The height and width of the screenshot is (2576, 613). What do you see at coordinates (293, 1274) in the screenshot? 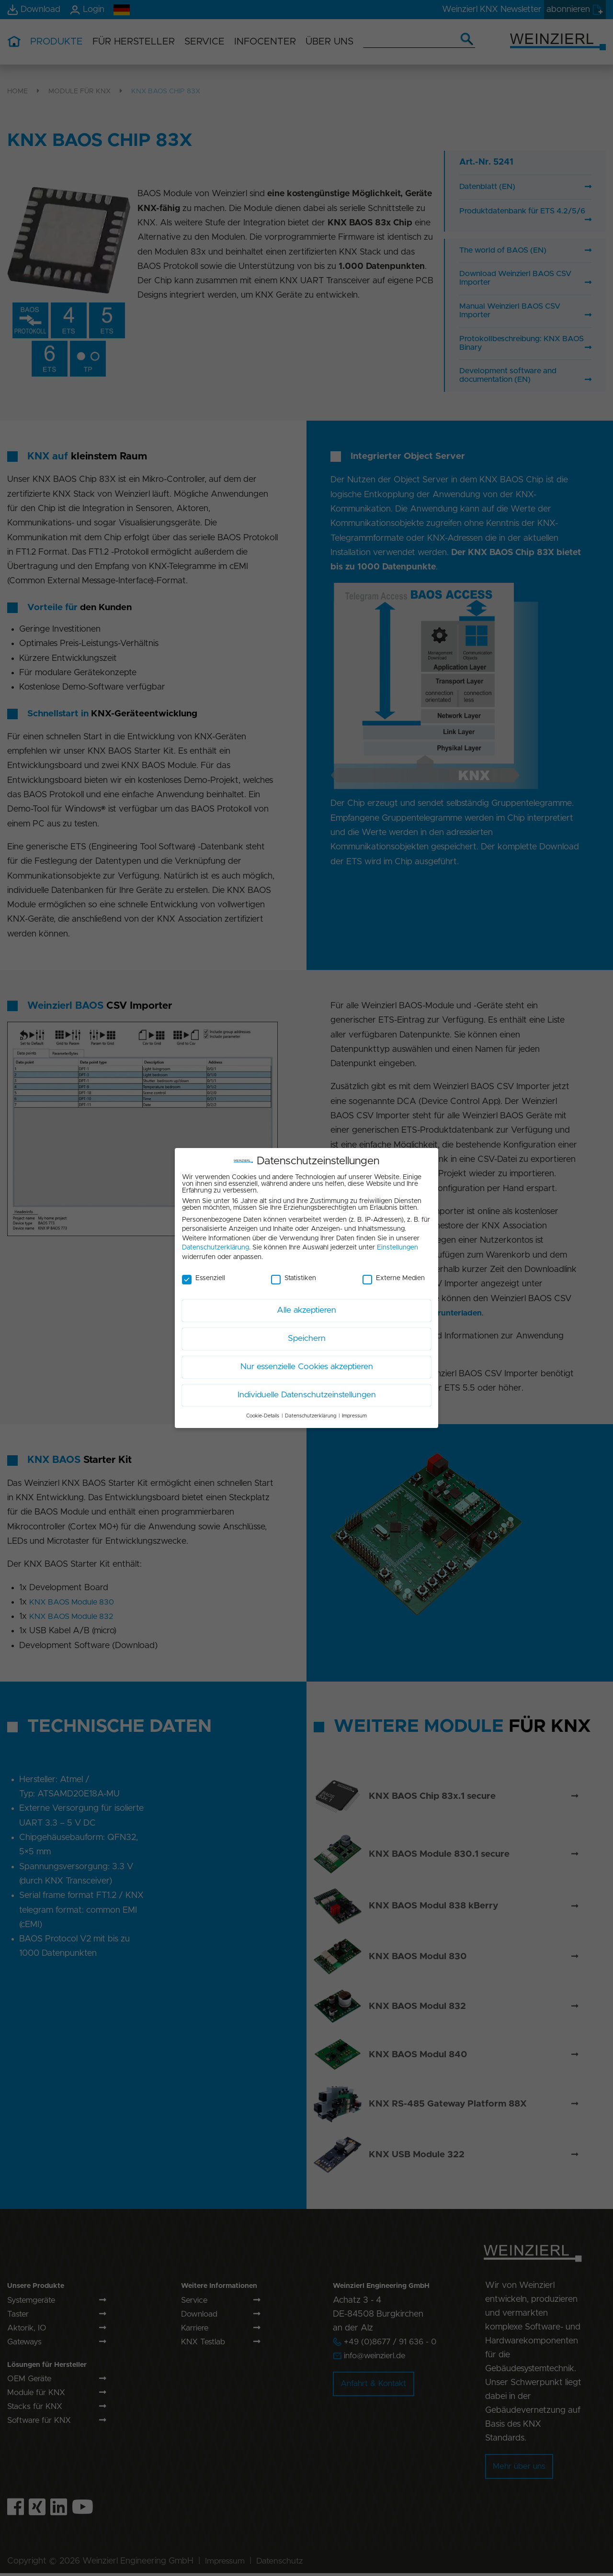
I see `Statistiken` at bounding box center [293, 1274].